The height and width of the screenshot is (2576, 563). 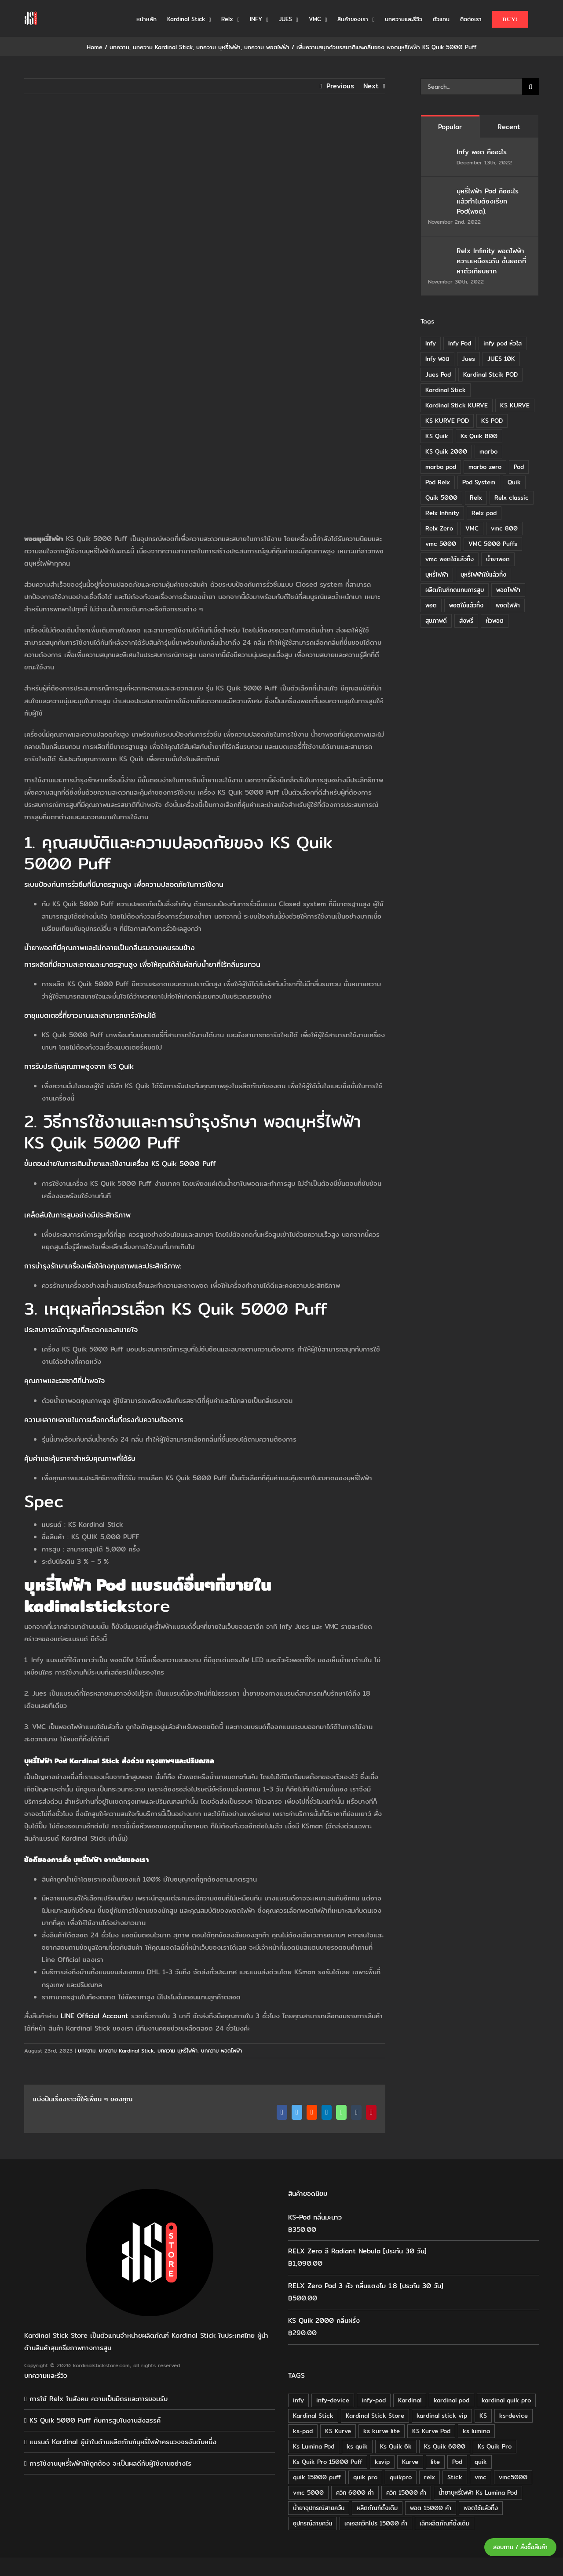 What do you see at coordinates (459, 343) in the screenshot?
I see `Infy Pod [Infy Pod (21 items)]` at bounding box center [459, 343].